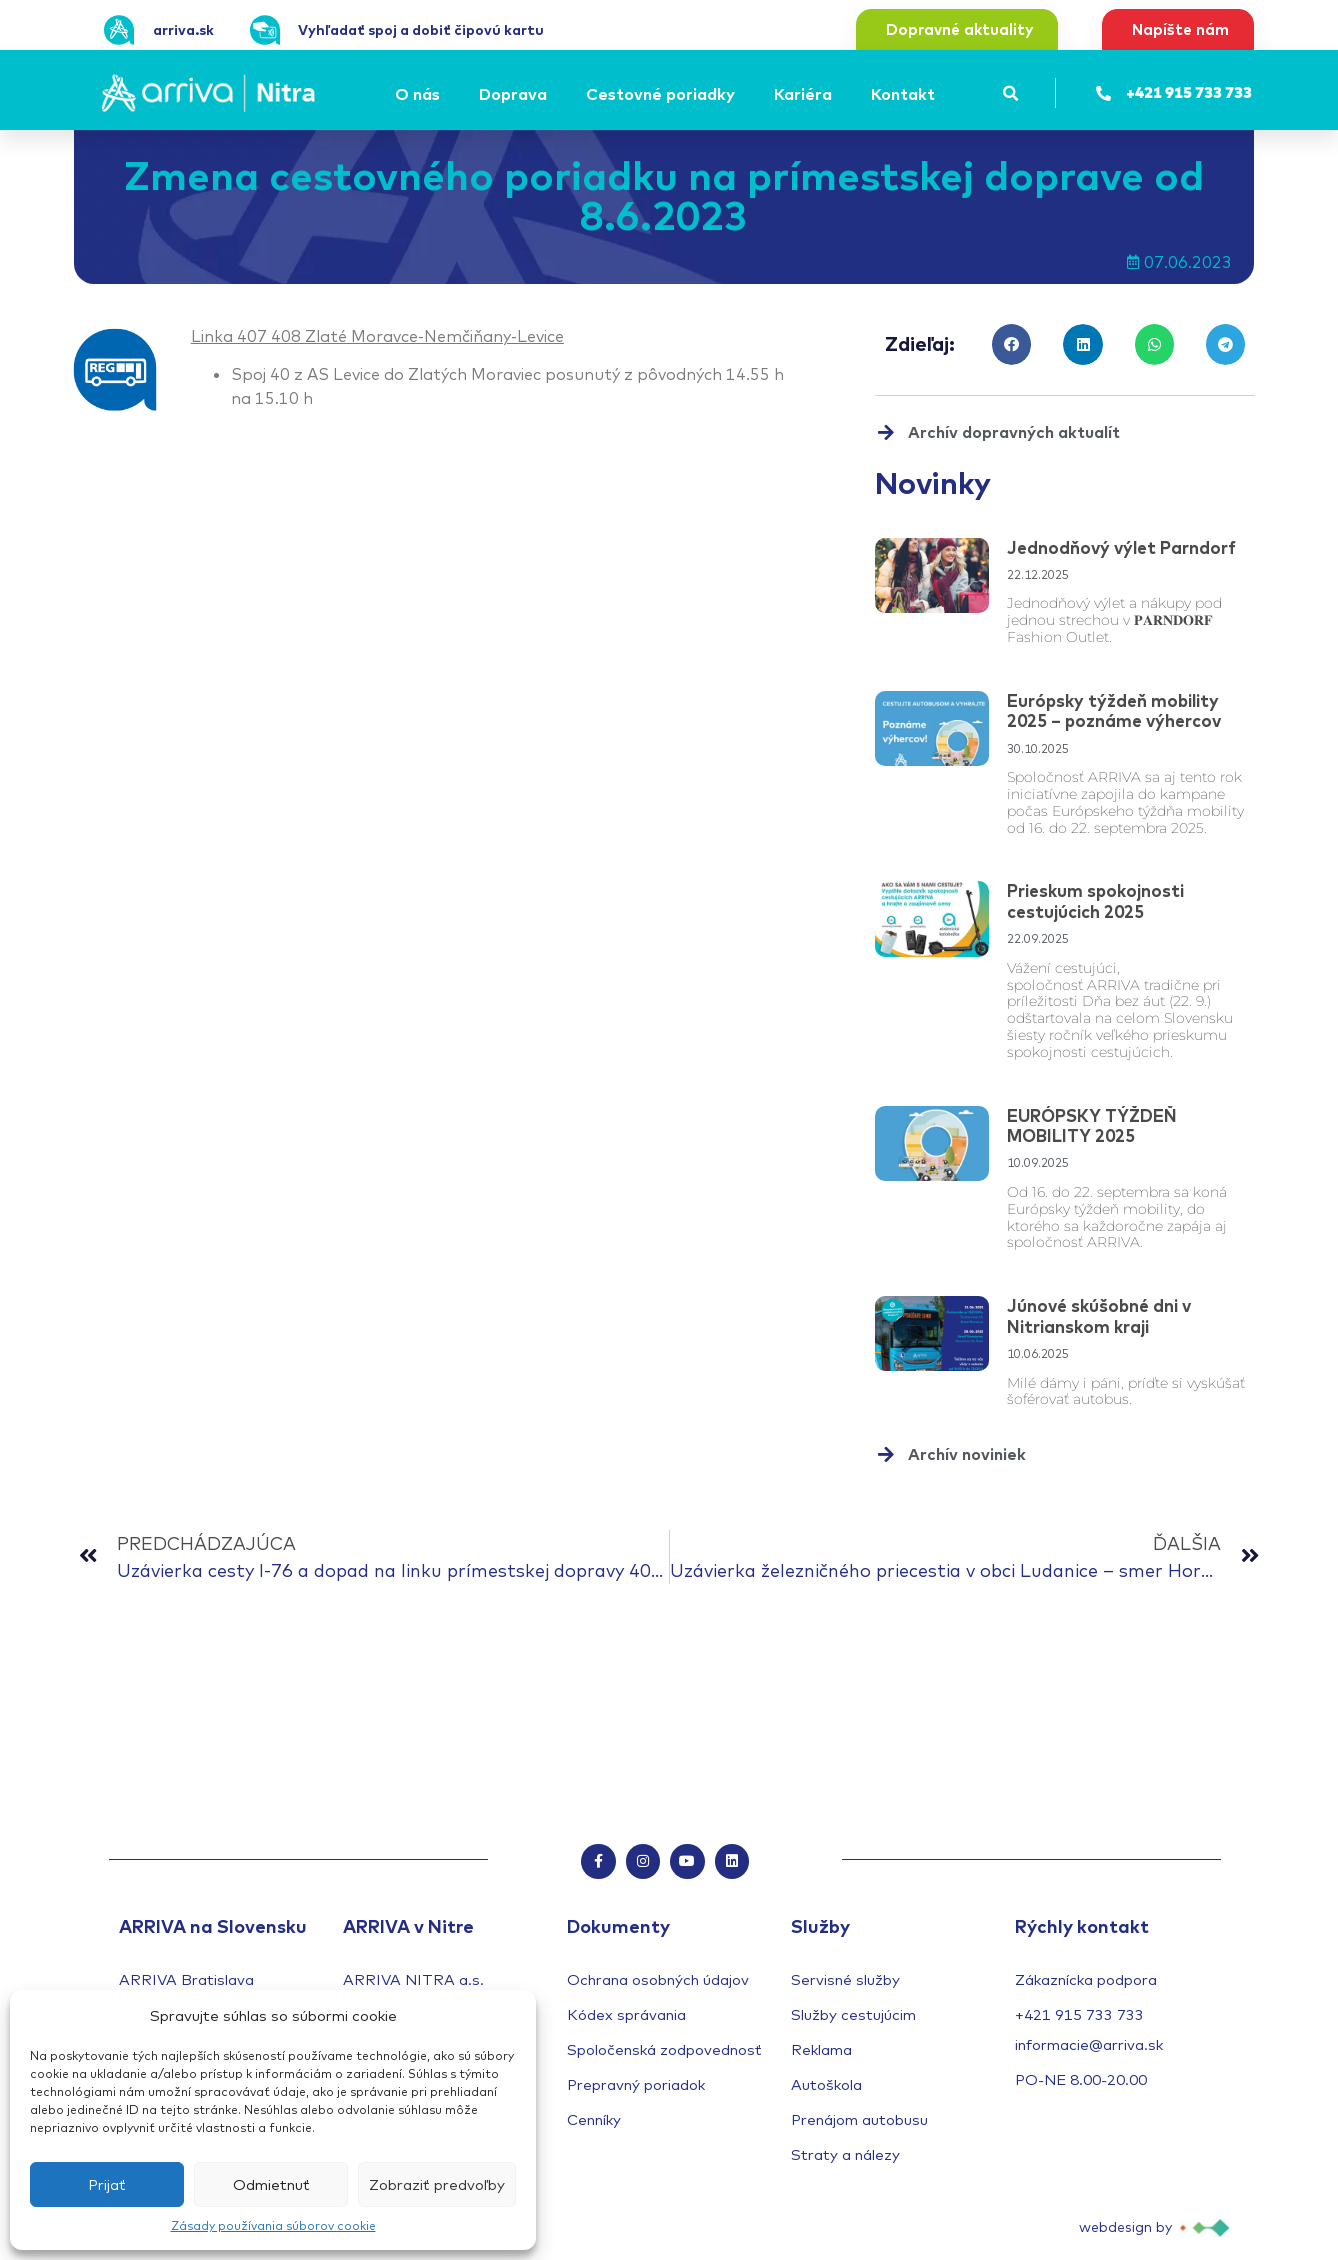 Image resolution: width=1338 pixels, height=2260 pixels. What do you see at coordinates (941, 94) in the screenshot?
I see `[Submenu toggle of: Kontakt]` at bounding box center [941, 94].